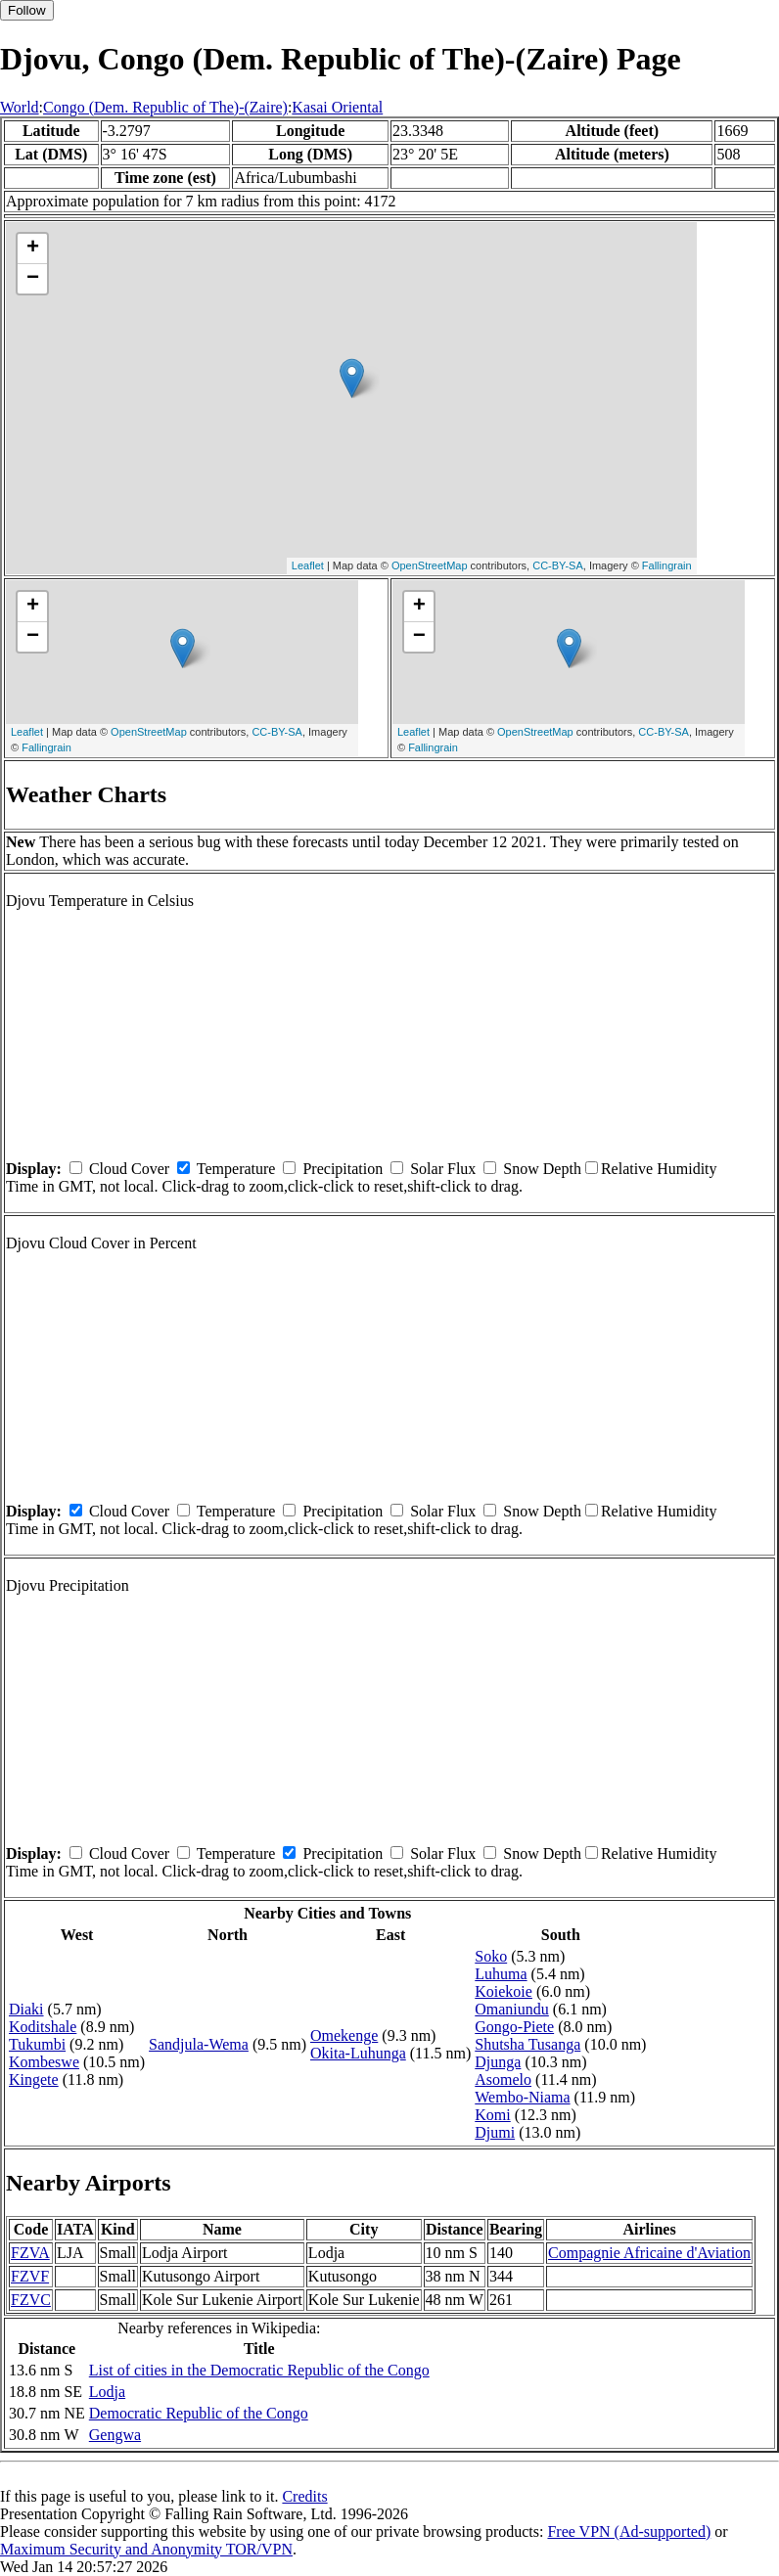  Describe the element at coordinates (495, 2132) in the screenshot. I see `Djumi` at that location.